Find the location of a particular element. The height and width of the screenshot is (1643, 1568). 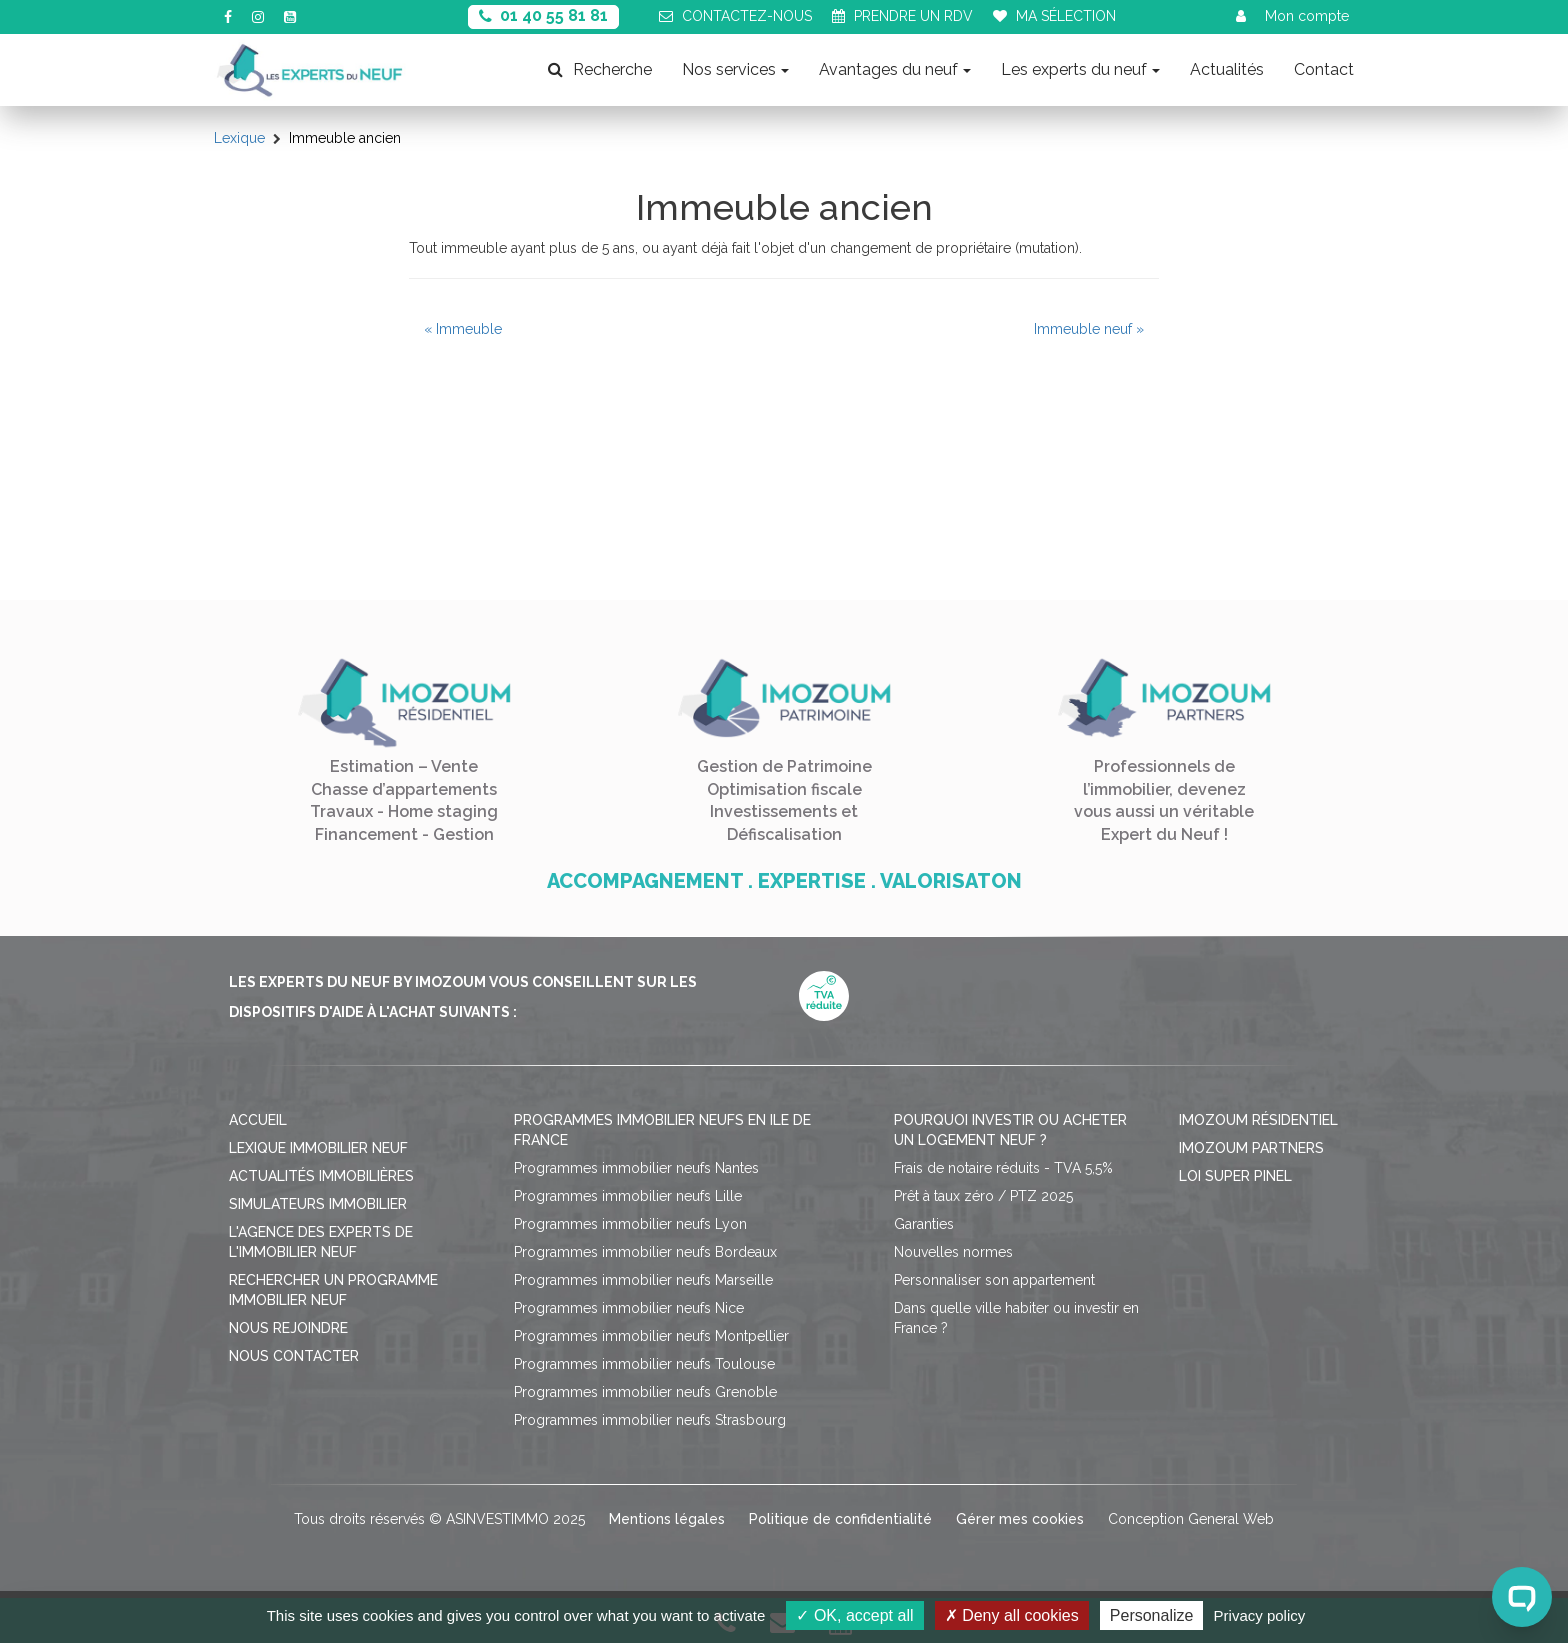

Gérer mes cookies is located at coordinates (1020, 1519).